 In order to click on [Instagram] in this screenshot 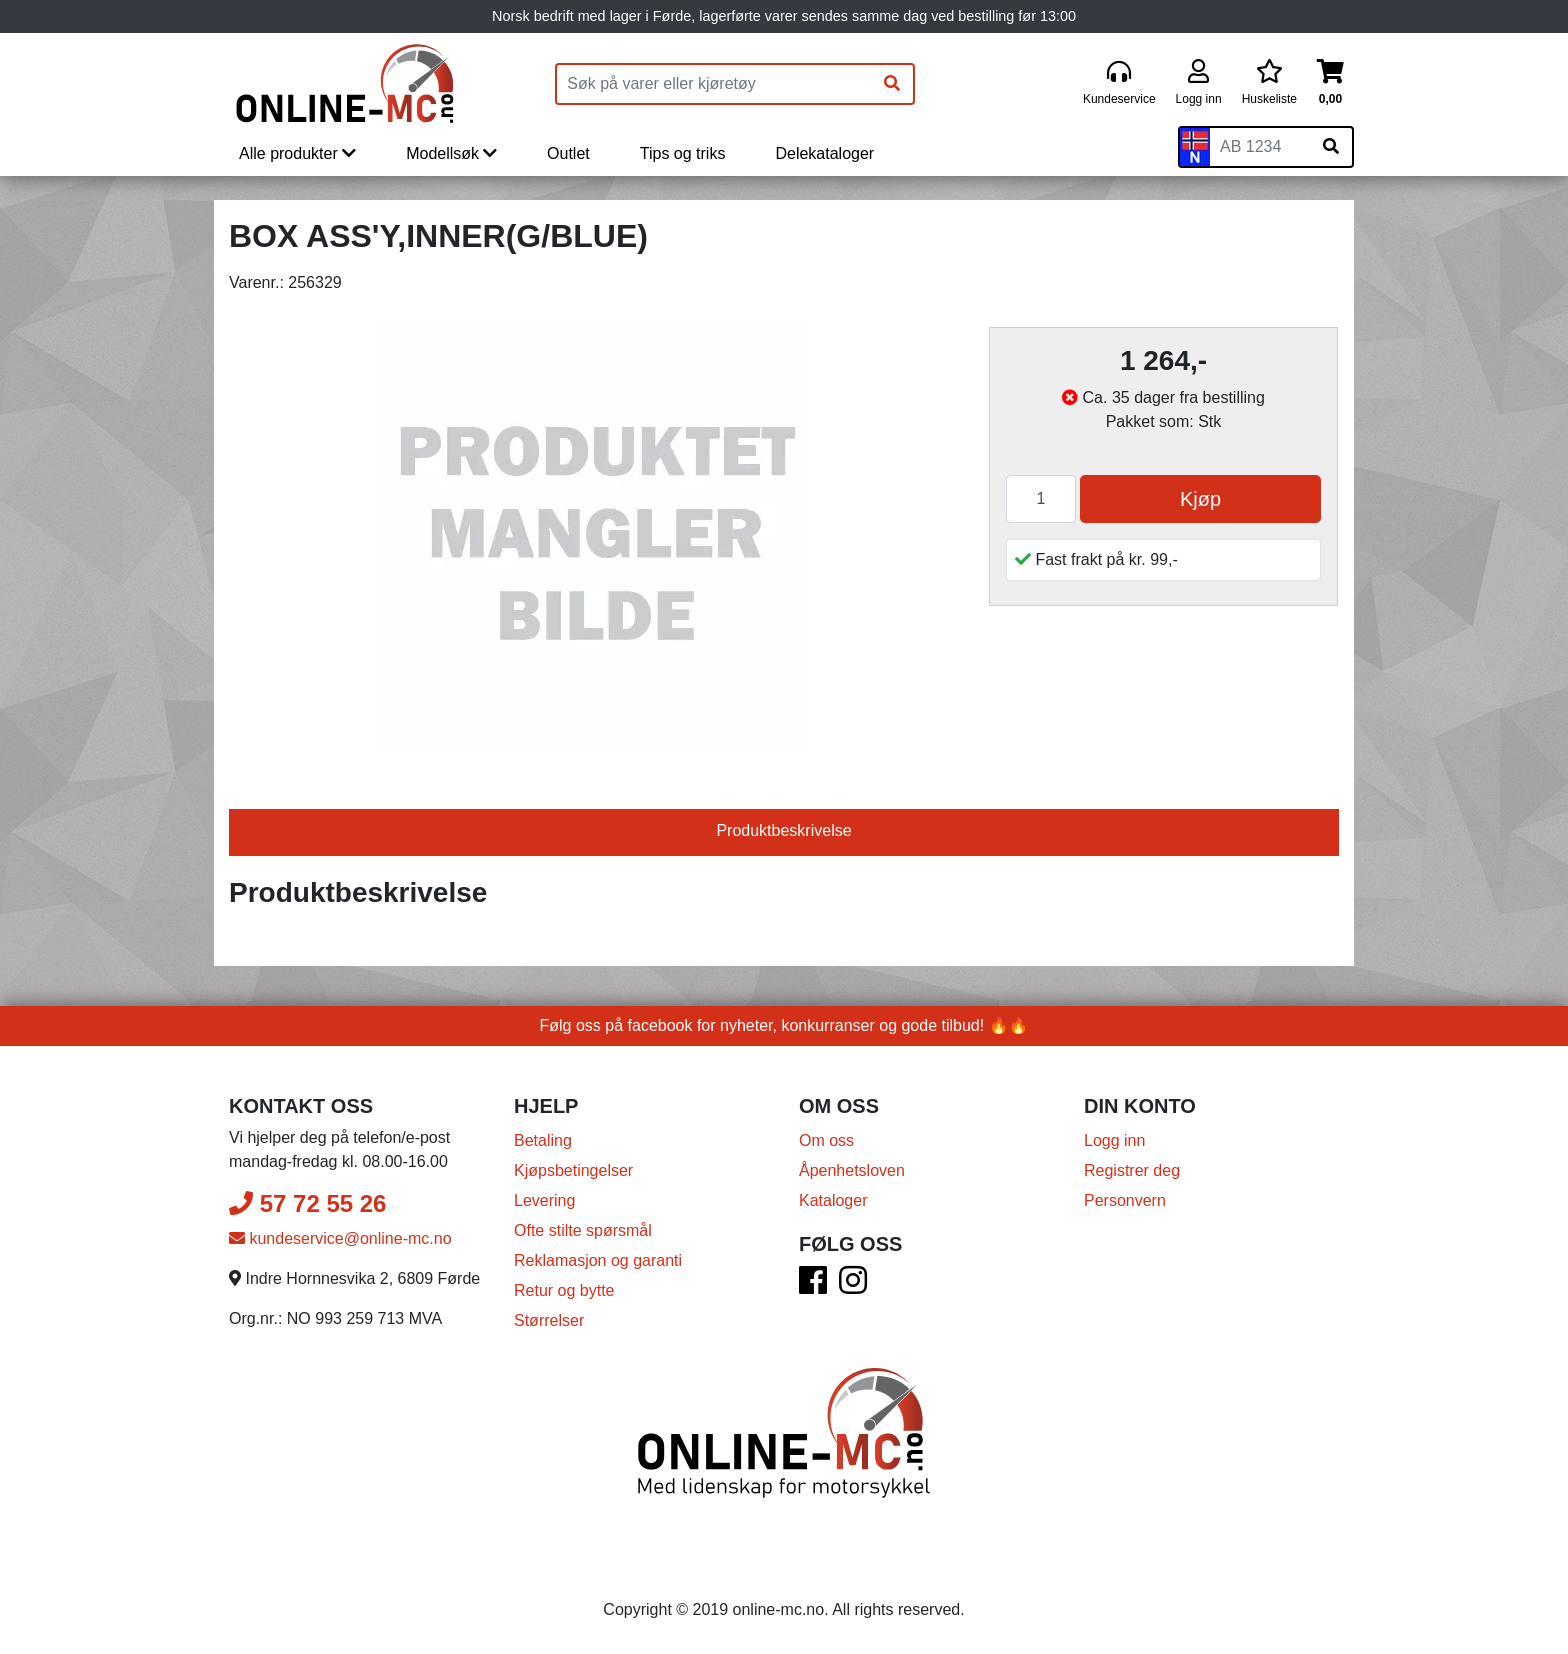, I will do `click(853, 1286)`.